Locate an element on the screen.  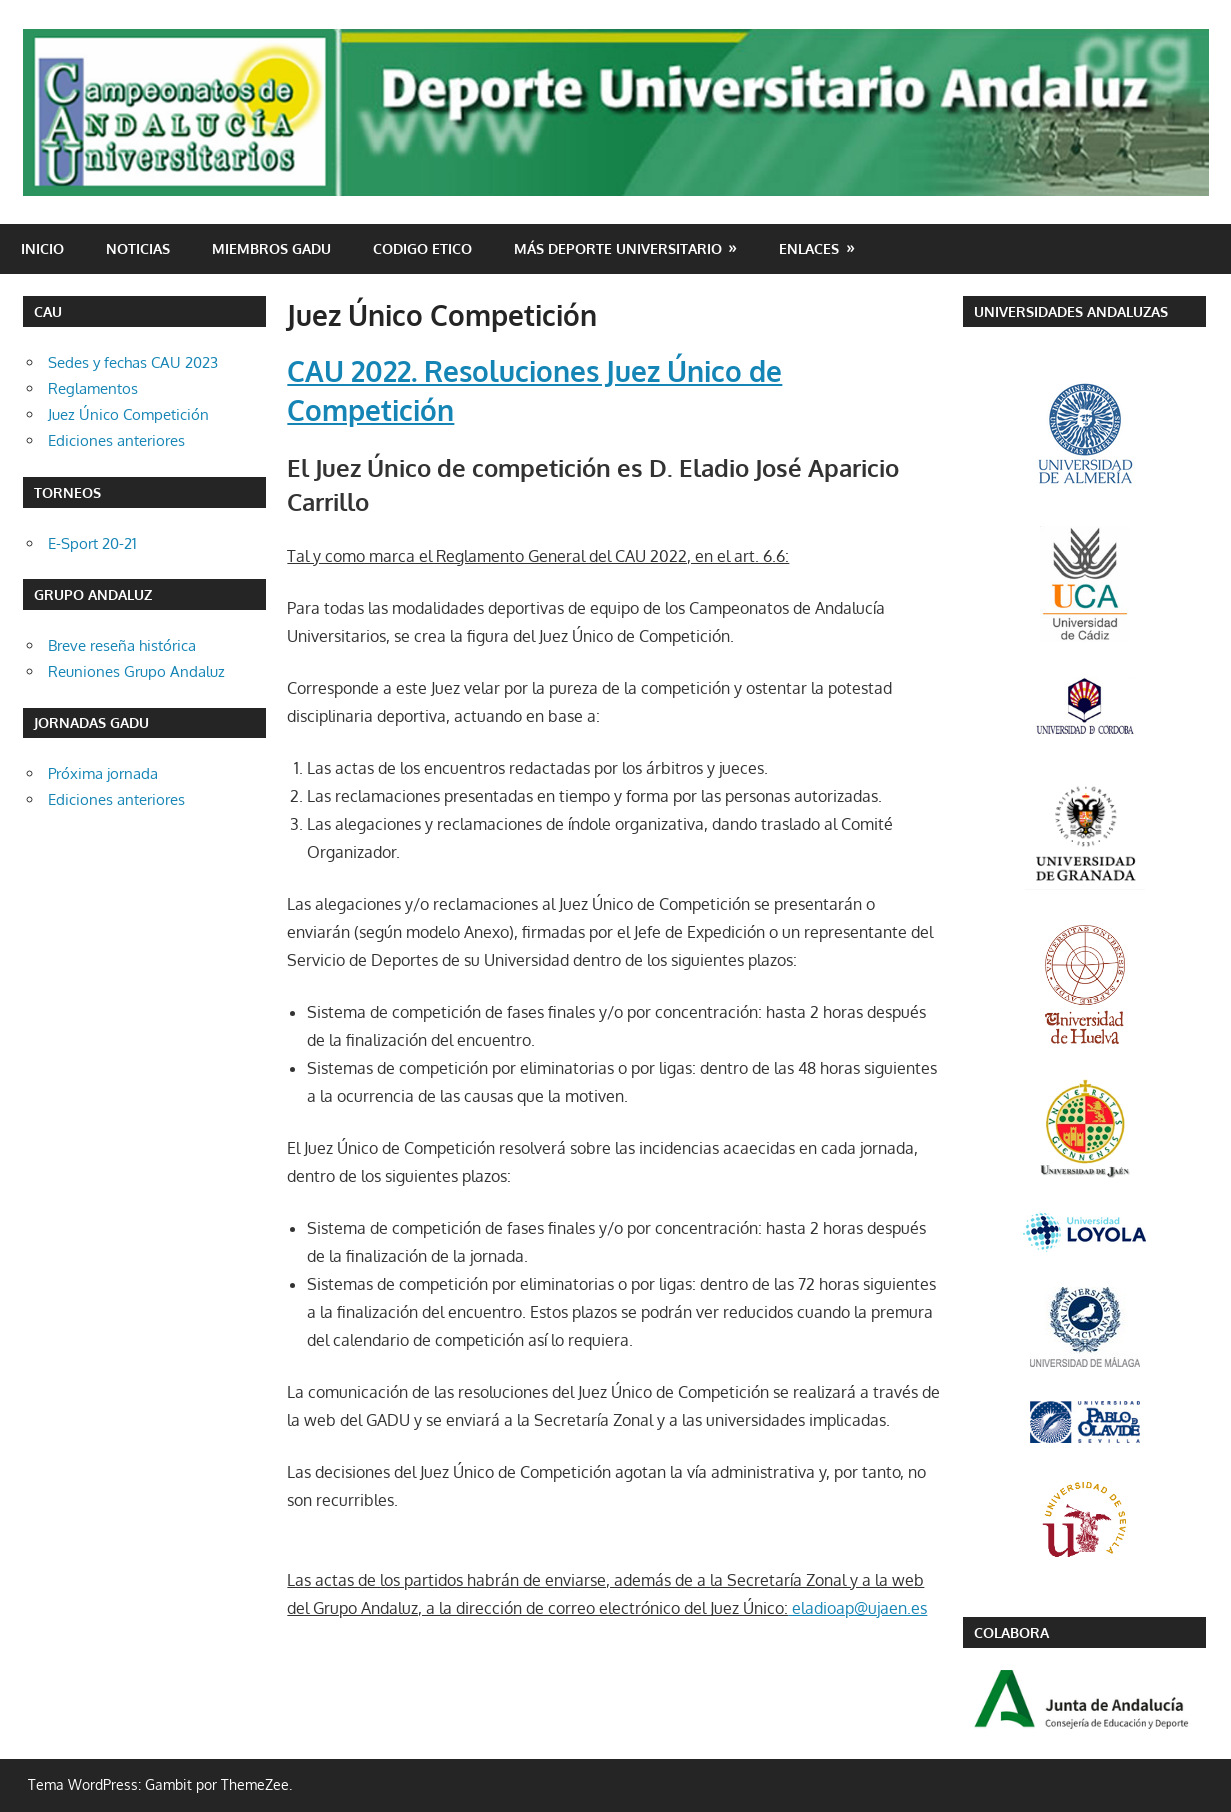
Enlaces is located at coordinates (809, 248).